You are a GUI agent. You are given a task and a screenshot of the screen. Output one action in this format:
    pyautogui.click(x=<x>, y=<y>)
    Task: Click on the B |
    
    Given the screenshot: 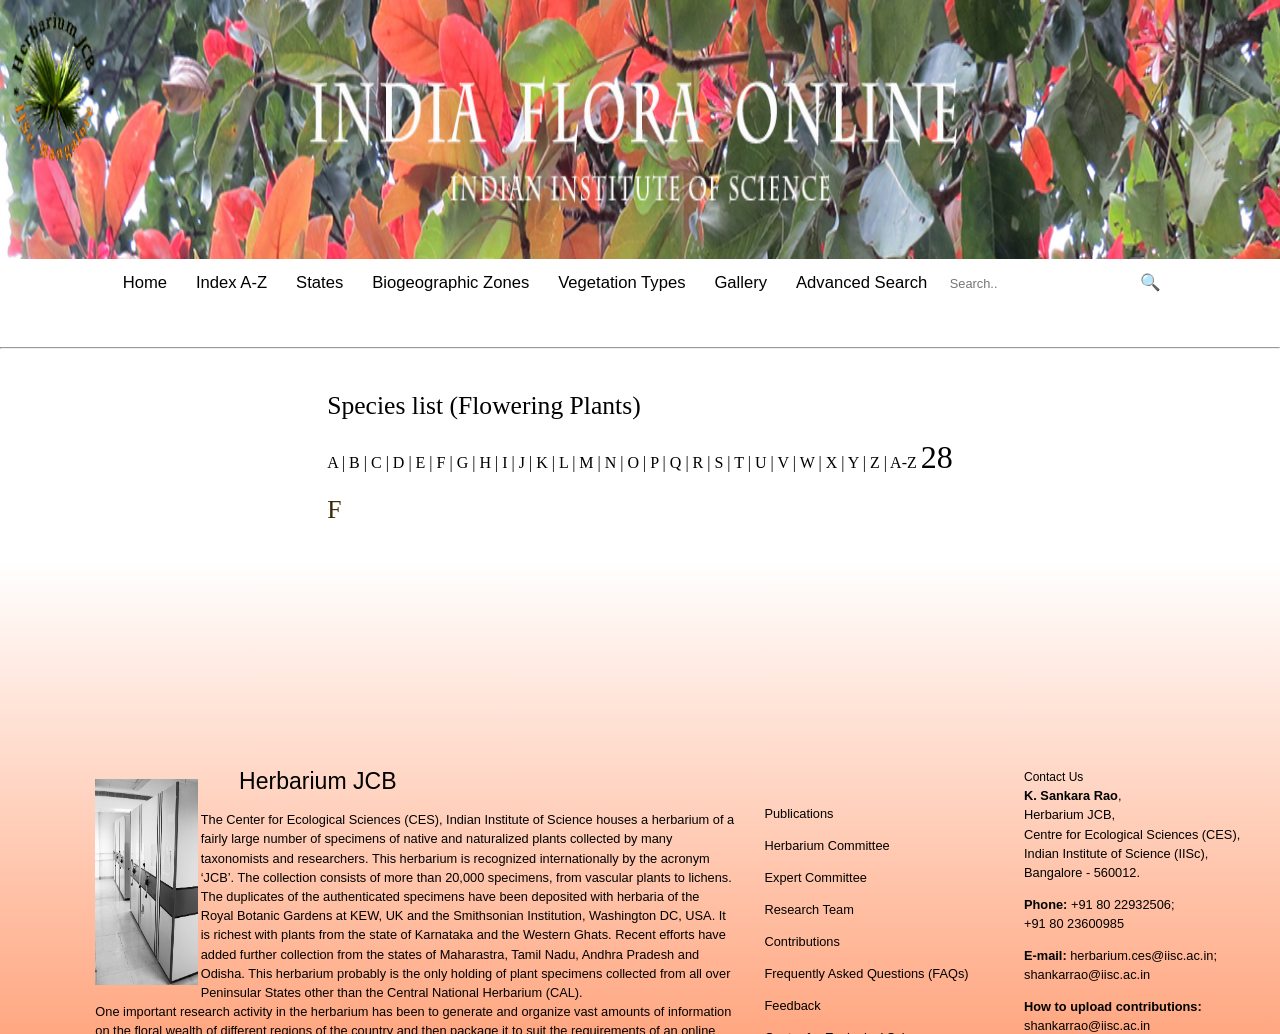 What is the action you would take?
    pyautogui.click(x=356, y=462)
    